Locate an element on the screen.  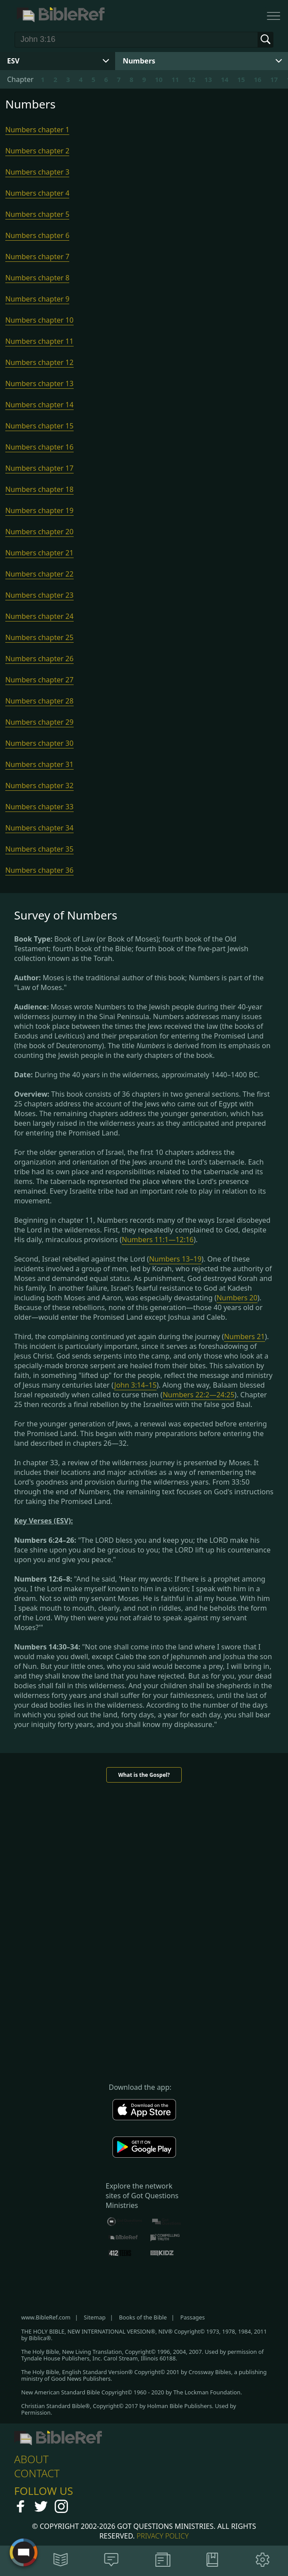
Numbers chapter 3 is located at coordinates (37, 172).